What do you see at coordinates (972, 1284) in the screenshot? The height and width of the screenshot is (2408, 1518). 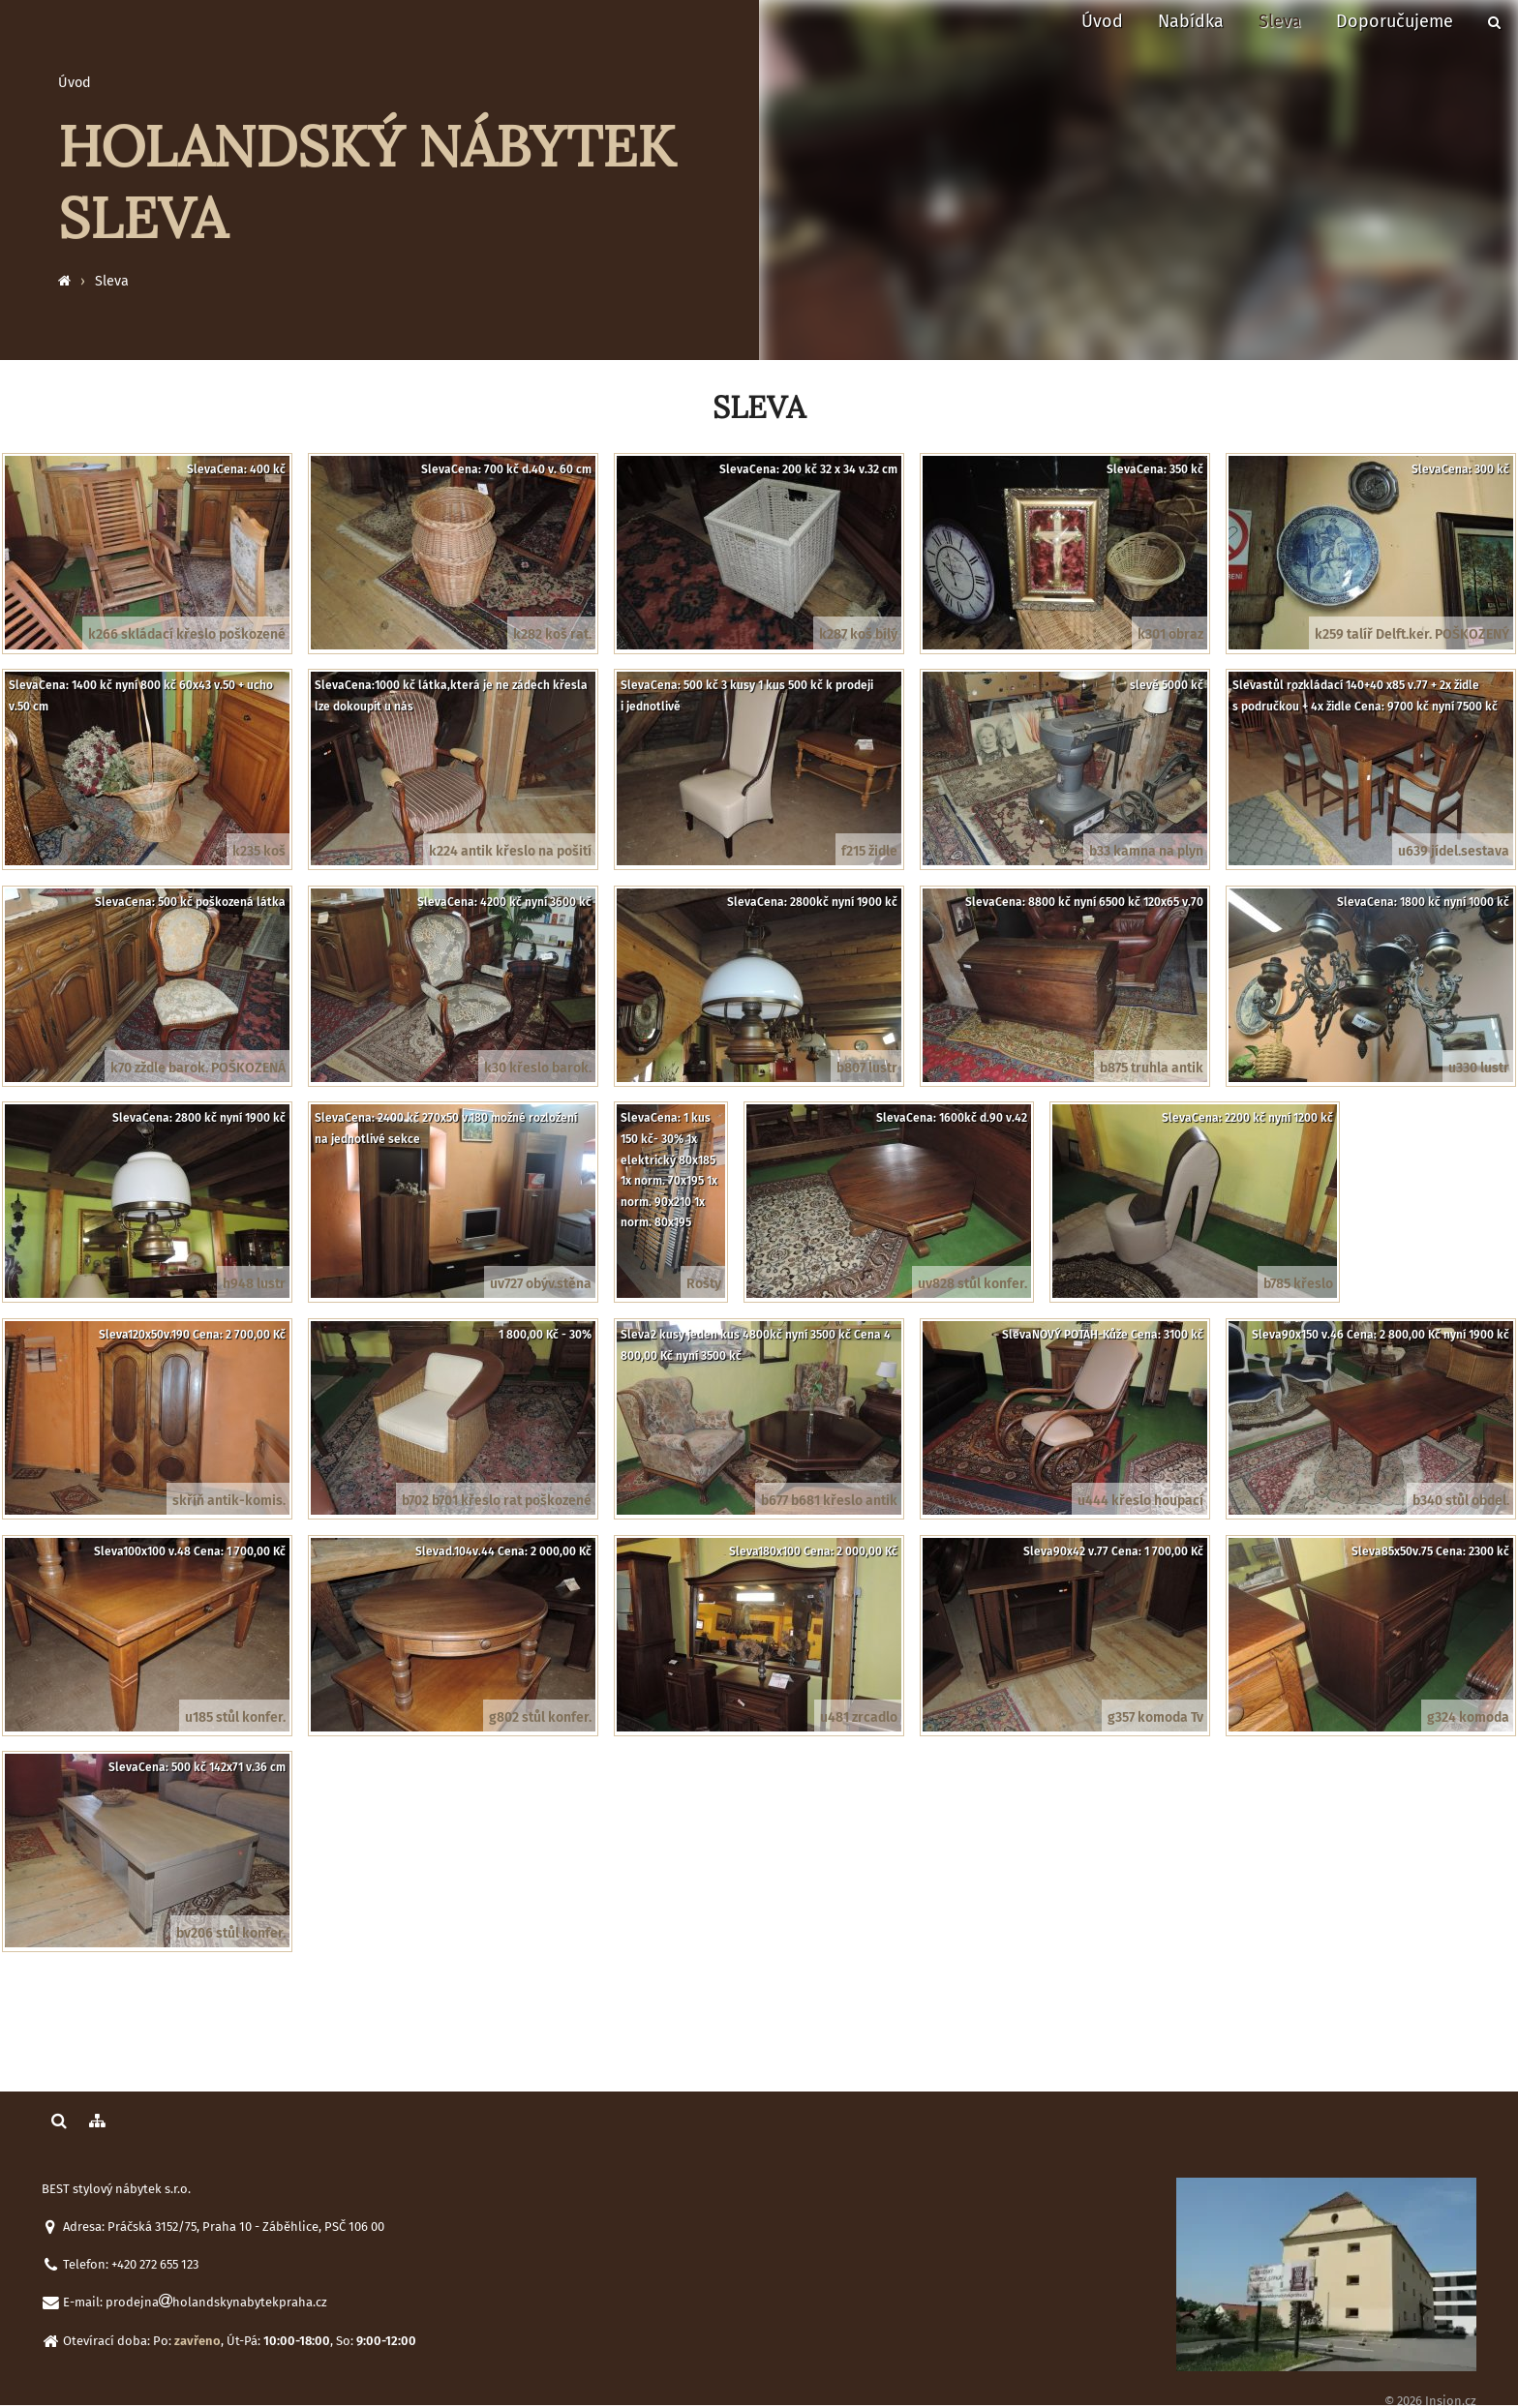 I see `uv828 stůl konfer.` at bounding box center [972, 1284].